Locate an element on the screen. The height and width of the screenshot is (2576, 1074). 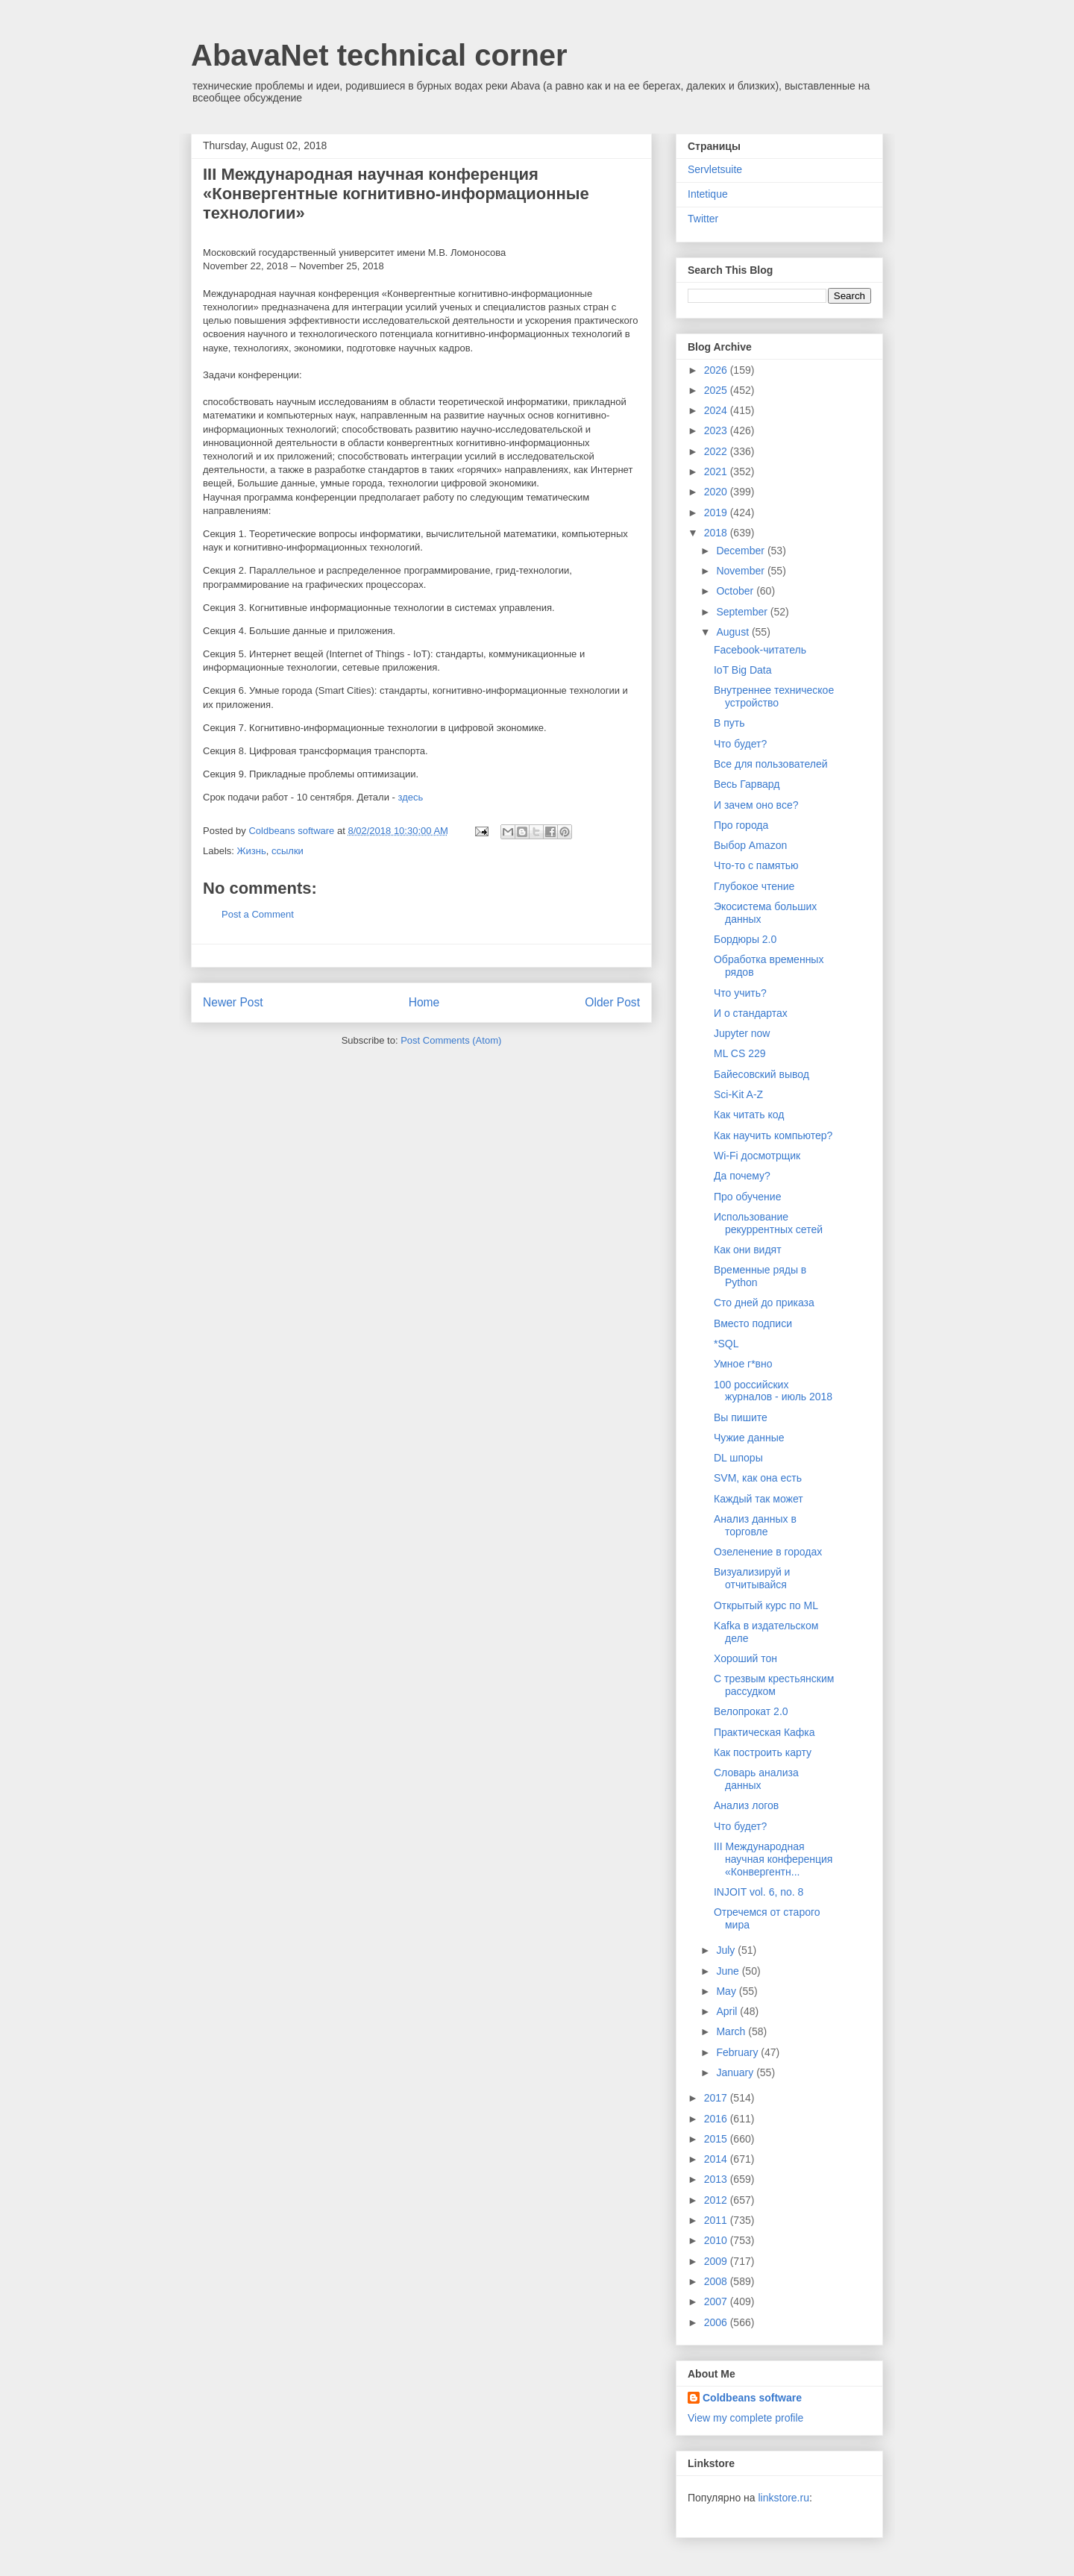
2012 is located at coordinates (717, 2200).